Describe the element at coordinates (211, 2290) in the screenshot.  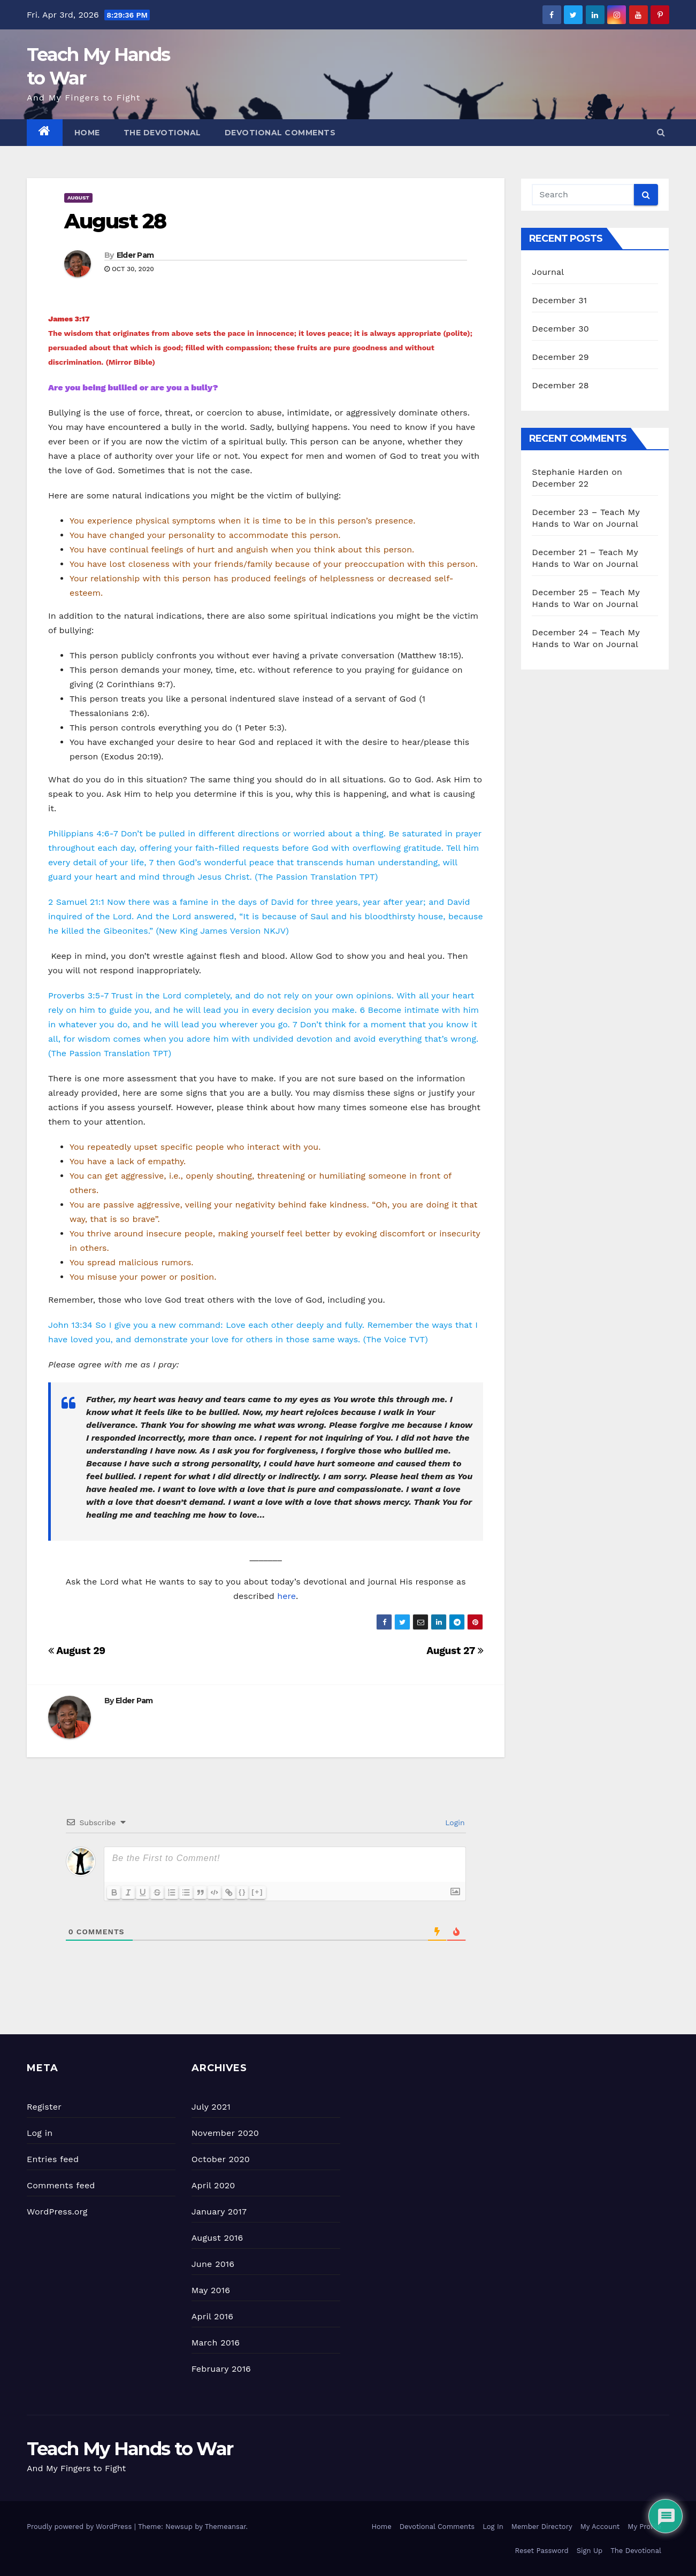
I see `May 2016` at that location.